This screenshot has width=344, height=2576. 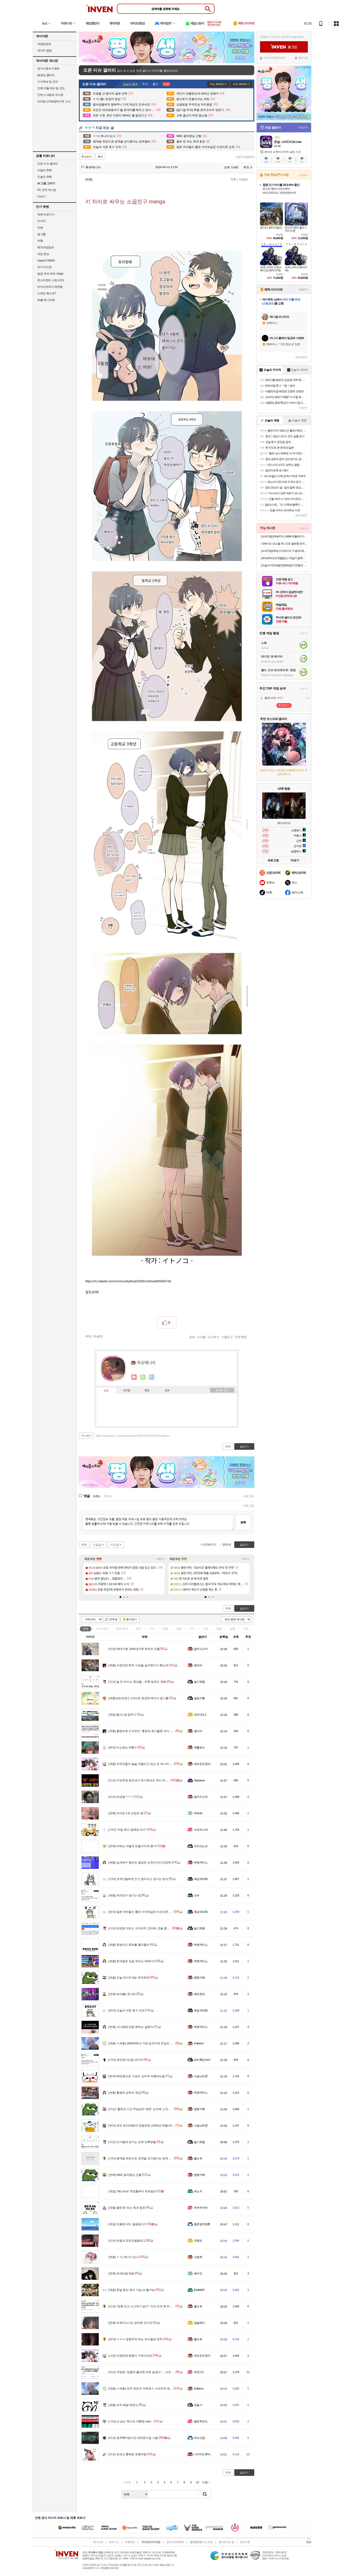 I want to click on 몬스터헌터 스토리즈3, so click(x=50, y=280).